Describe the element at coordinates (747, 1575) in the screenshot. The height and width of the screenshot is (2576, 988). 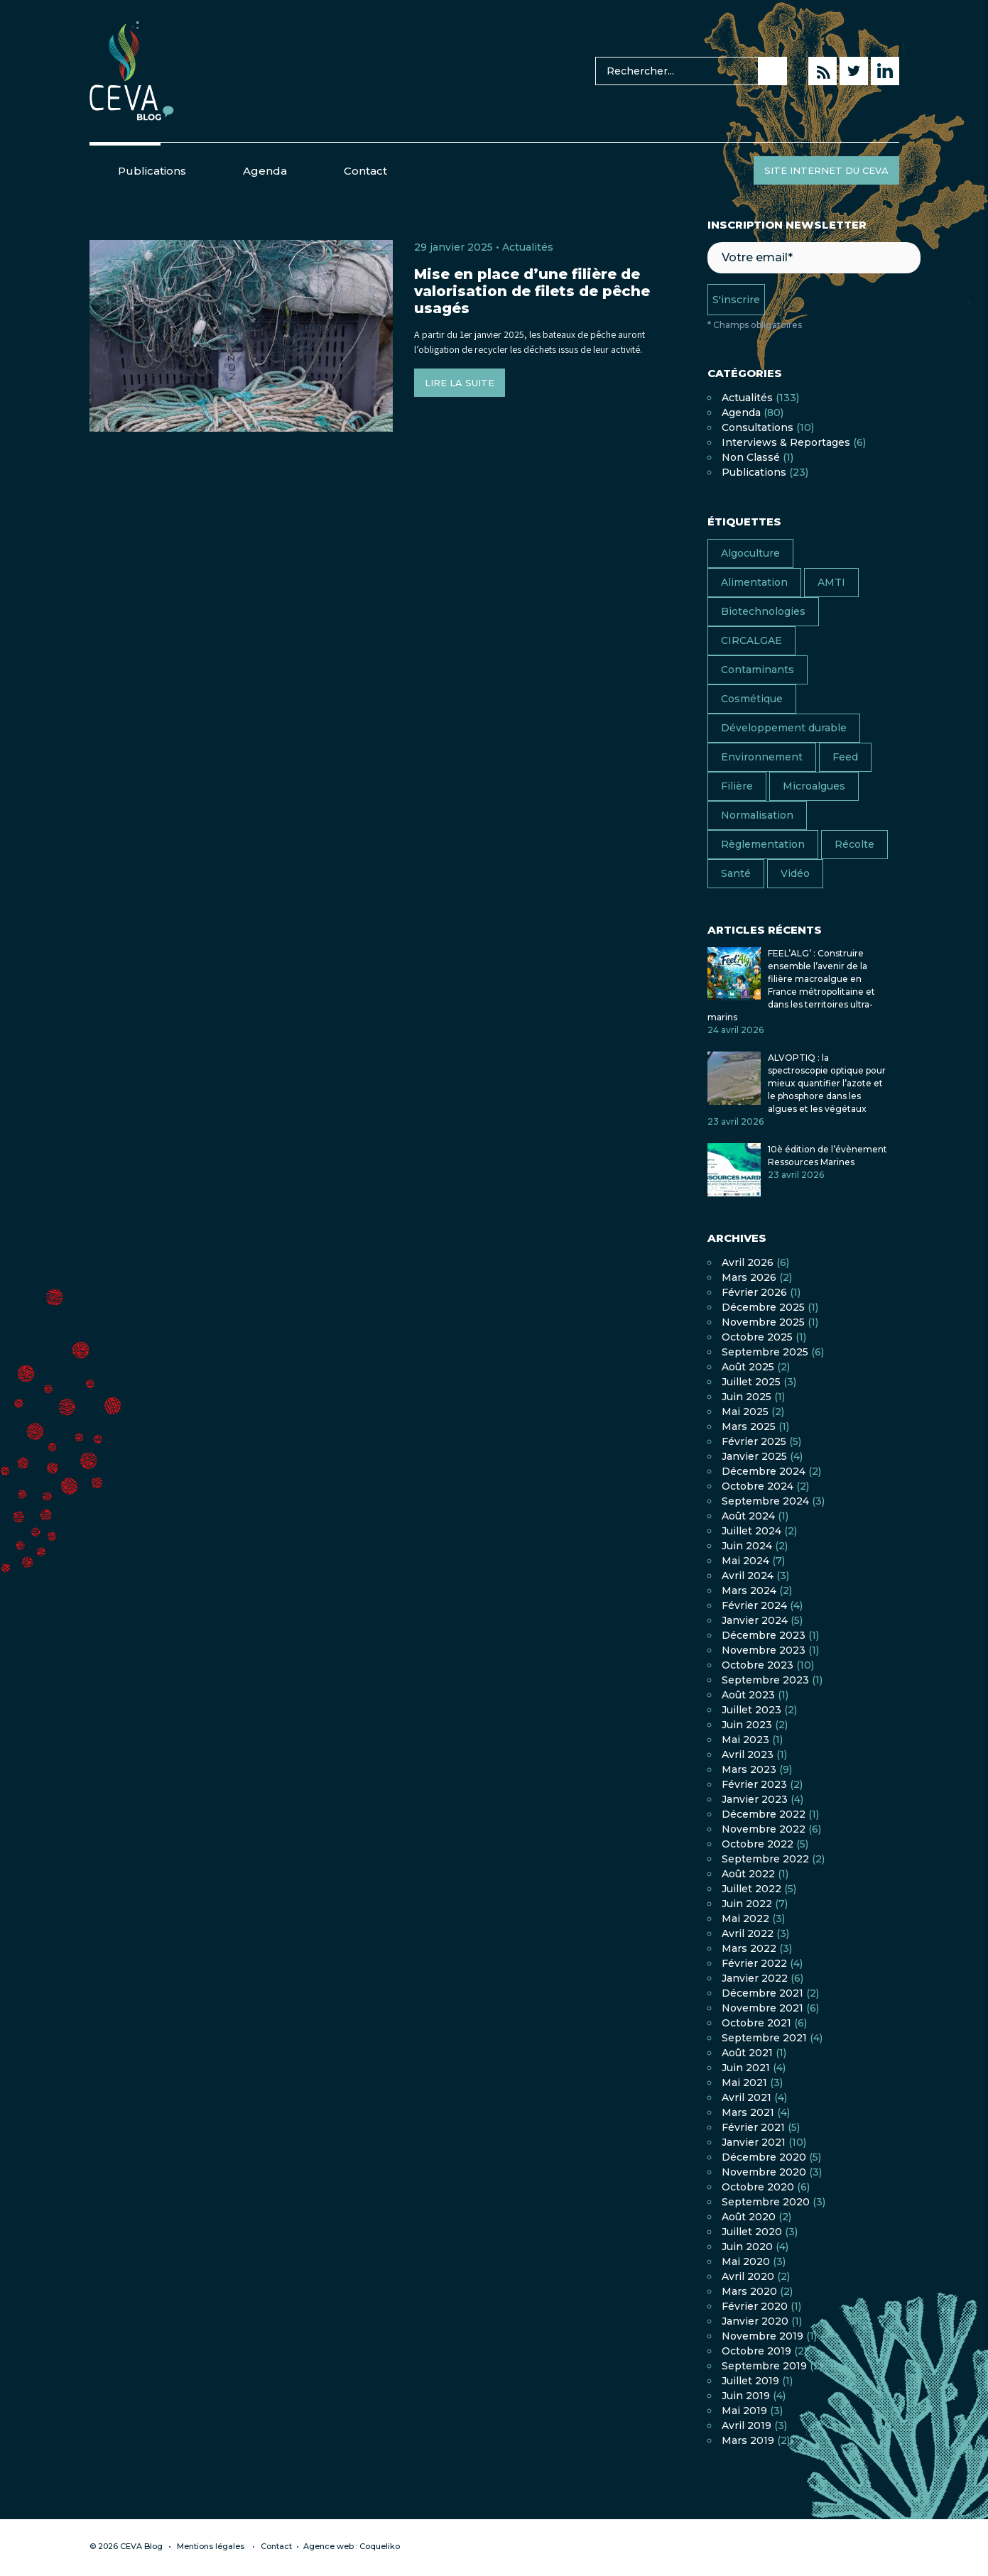
I see `avril 2024` at that location.